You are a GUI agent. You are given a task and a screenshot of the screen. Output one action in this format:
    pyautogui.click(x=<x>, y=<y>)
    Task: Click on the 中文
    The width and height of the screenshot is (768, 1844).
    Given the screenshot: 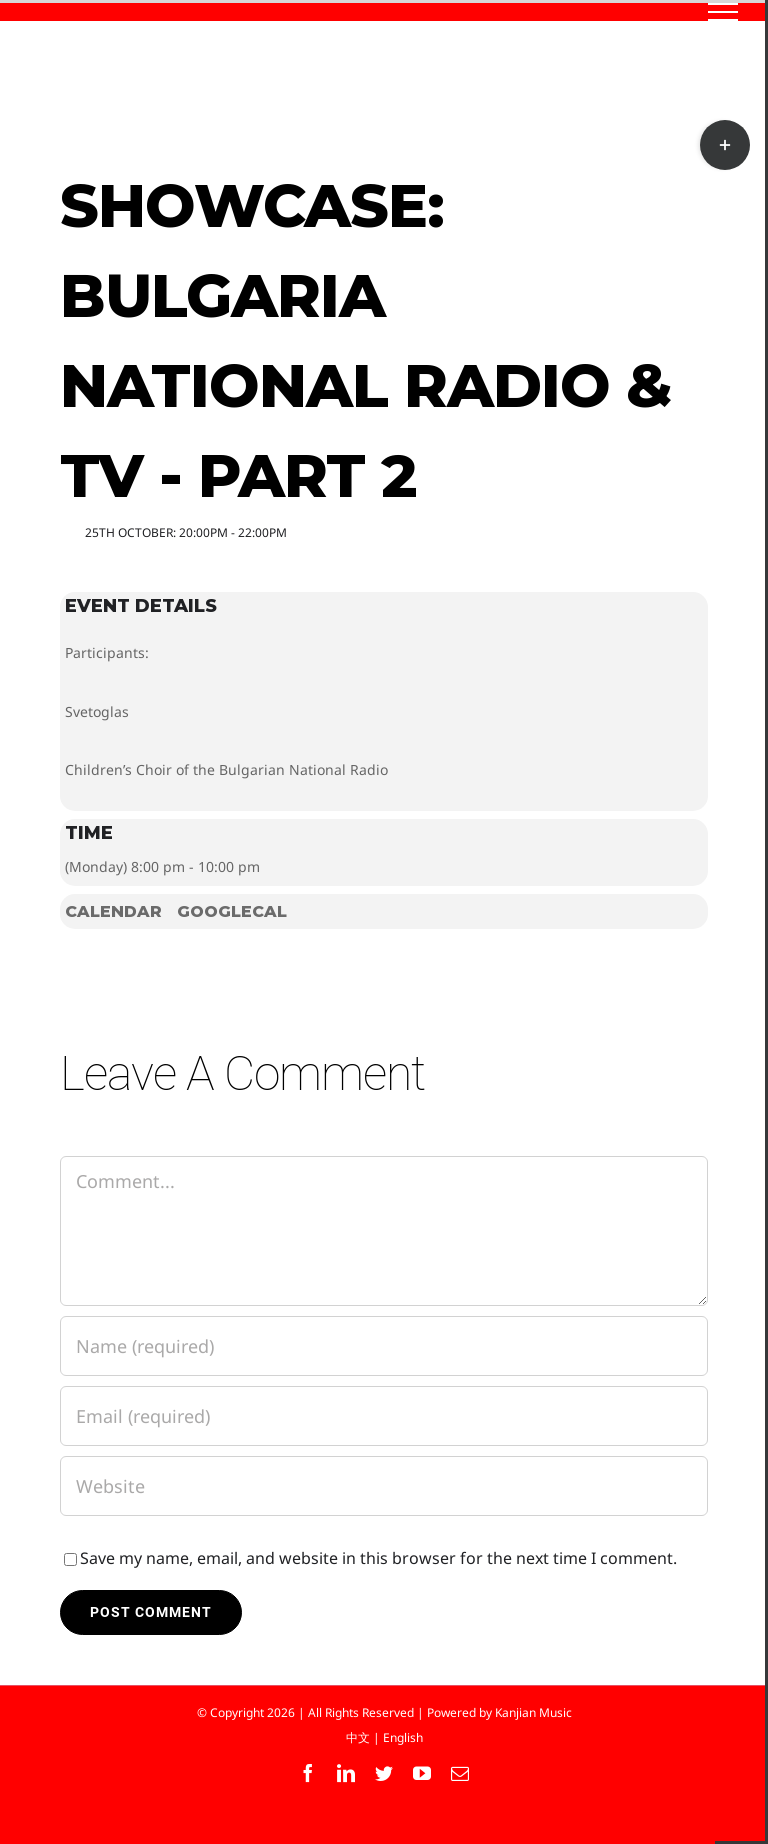 What is the action you would take?
    pyautogui.click(x=358, y=1737)
    